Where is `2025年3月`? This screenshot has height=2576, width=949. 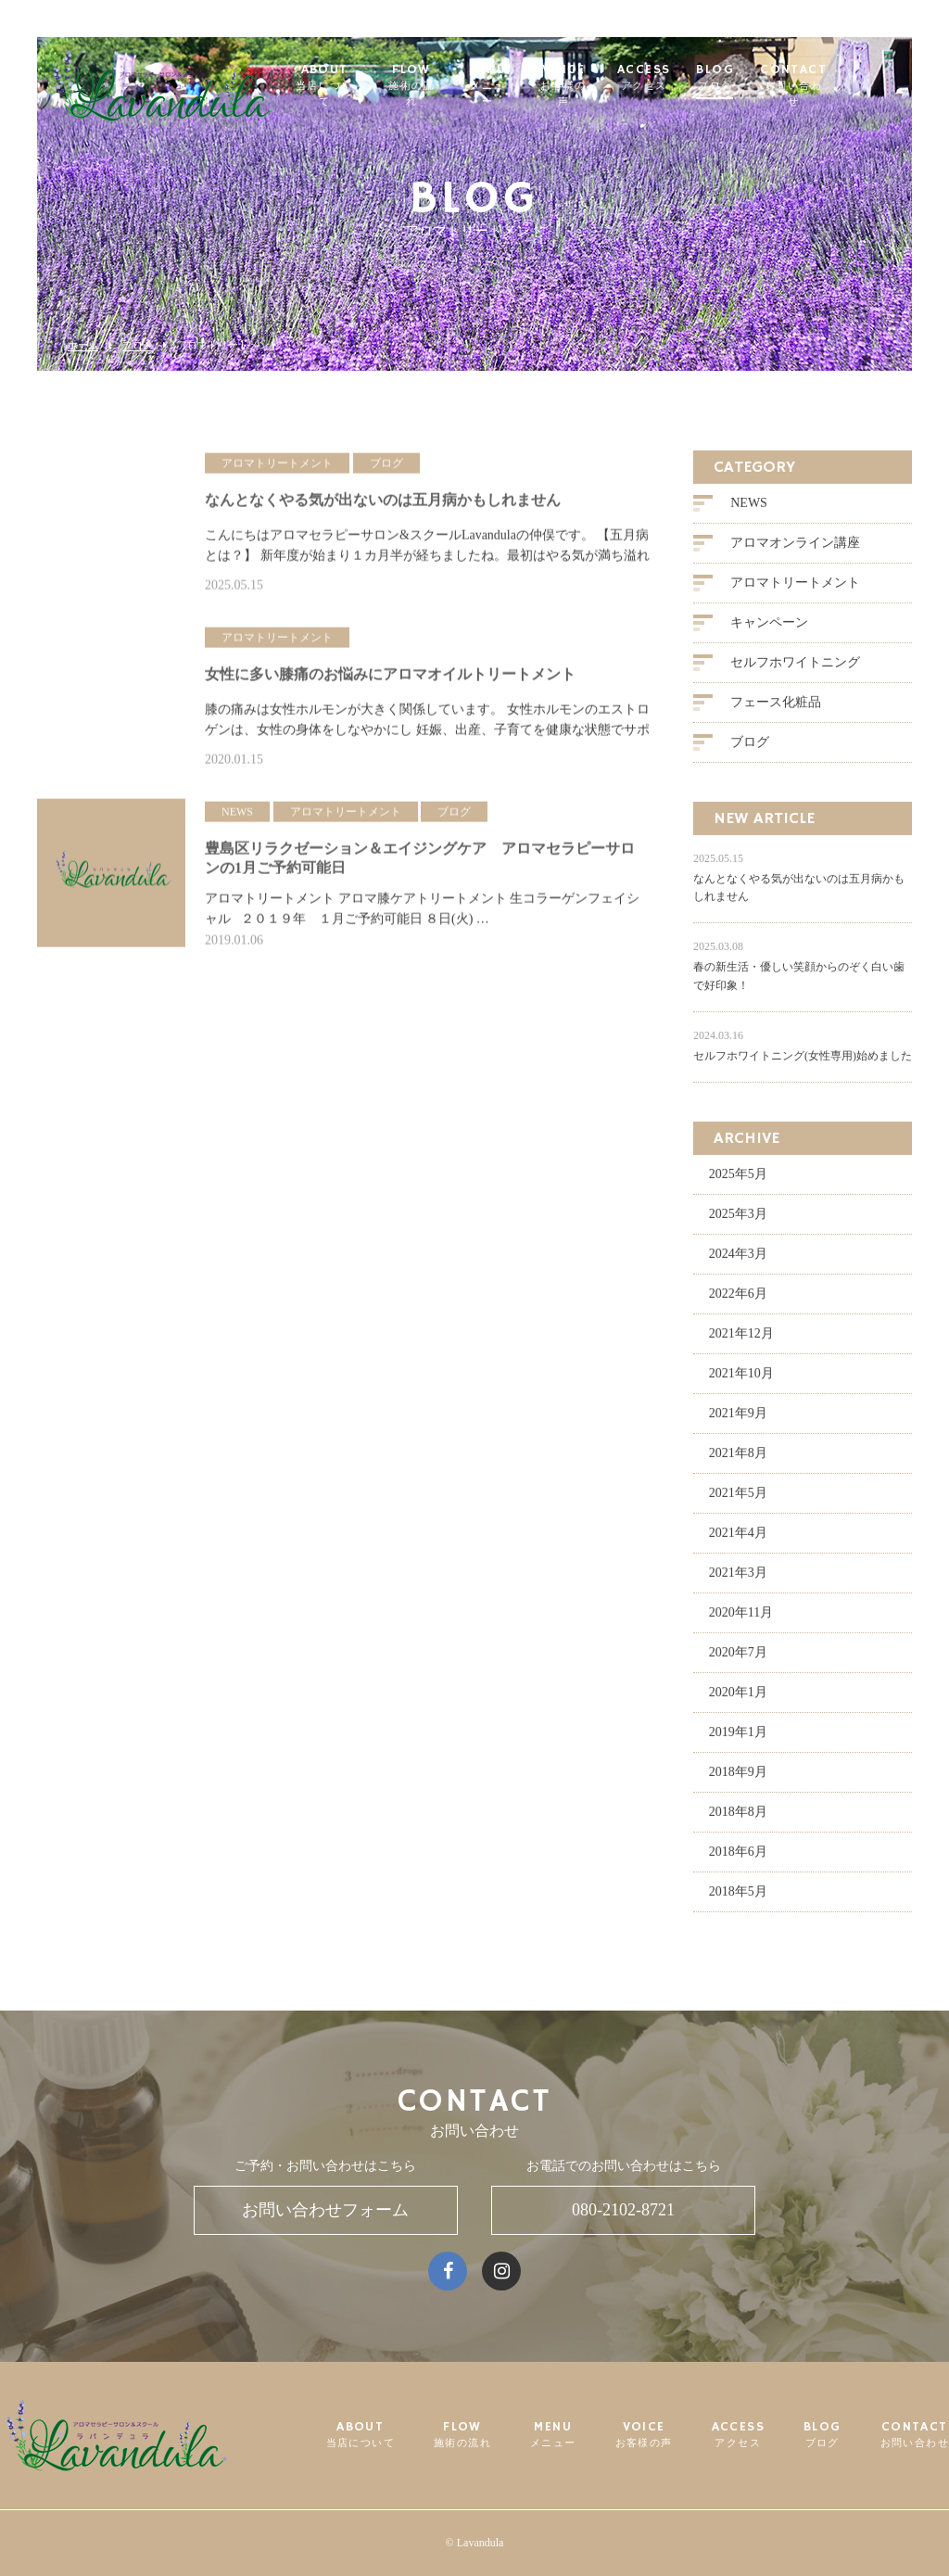
2025年3月 is located at coordinates (738, 1220).